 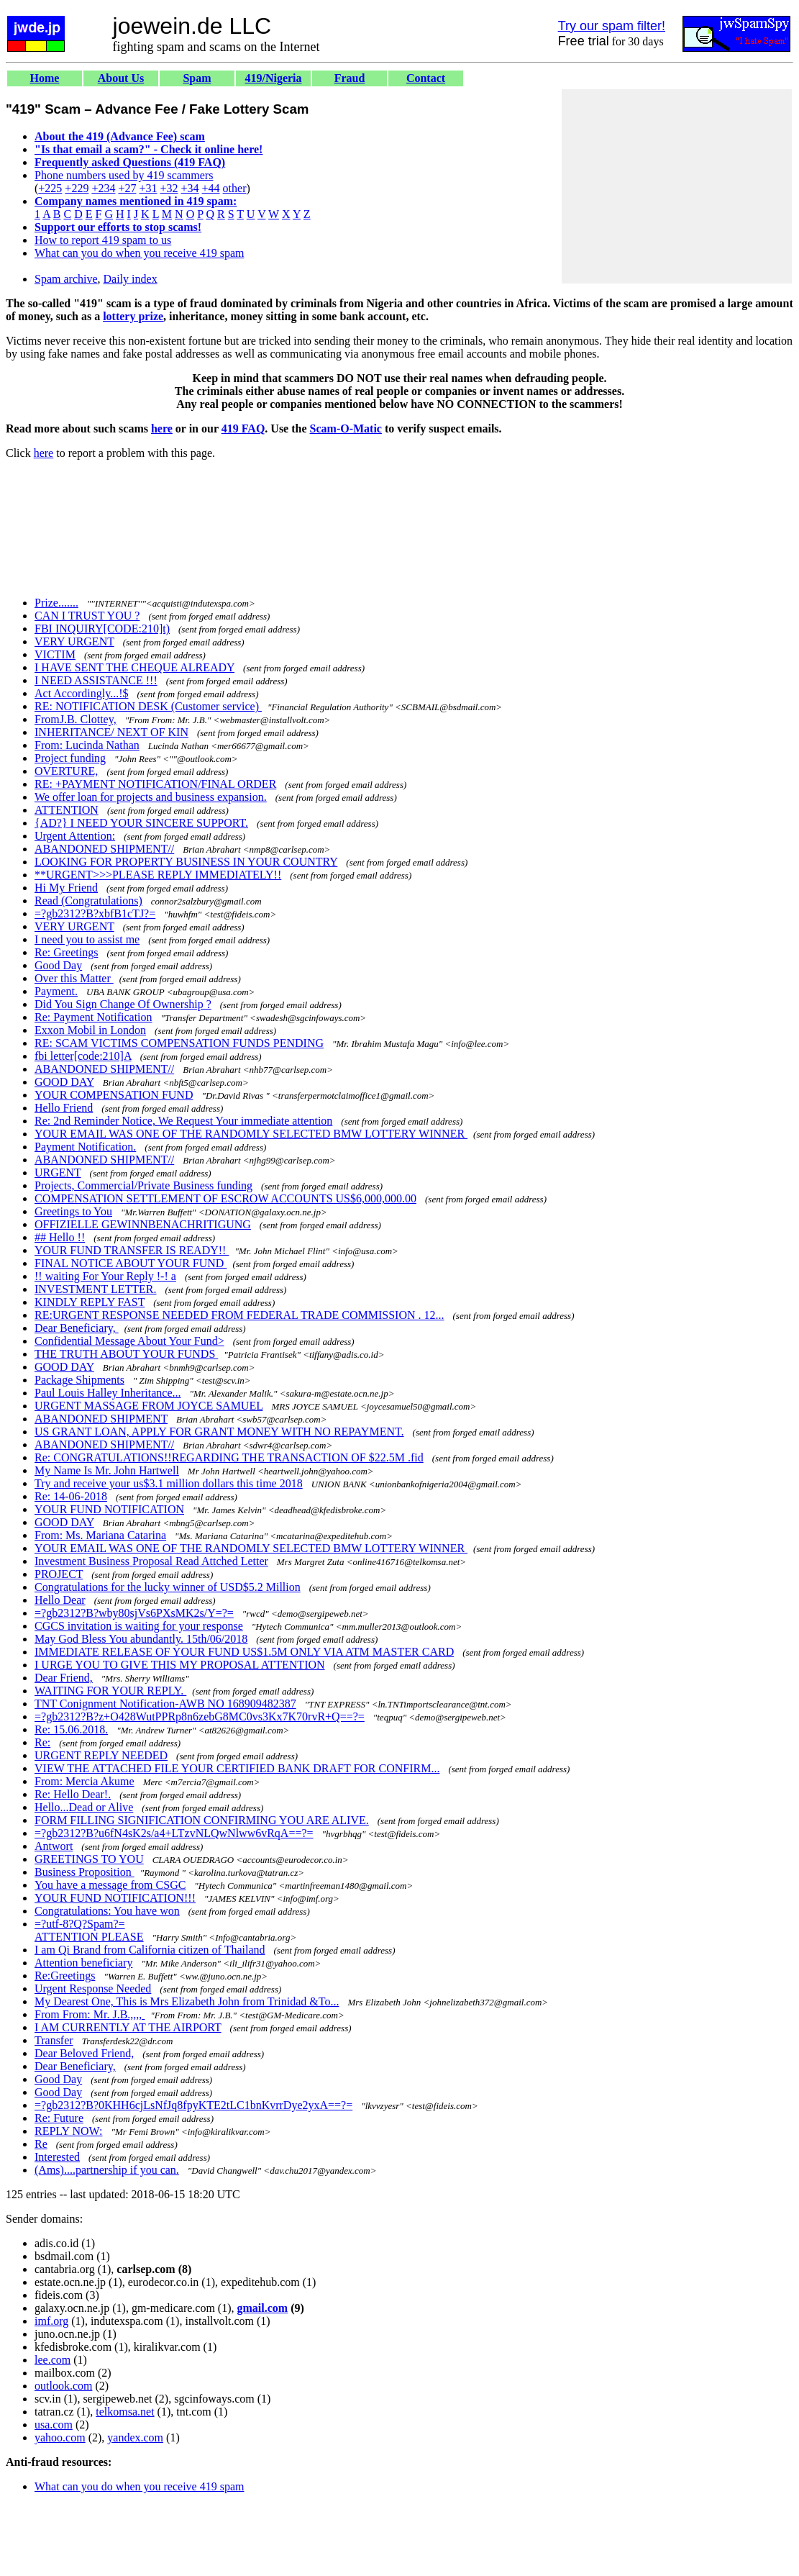 I want to click on other, so click(x=235, y=188).